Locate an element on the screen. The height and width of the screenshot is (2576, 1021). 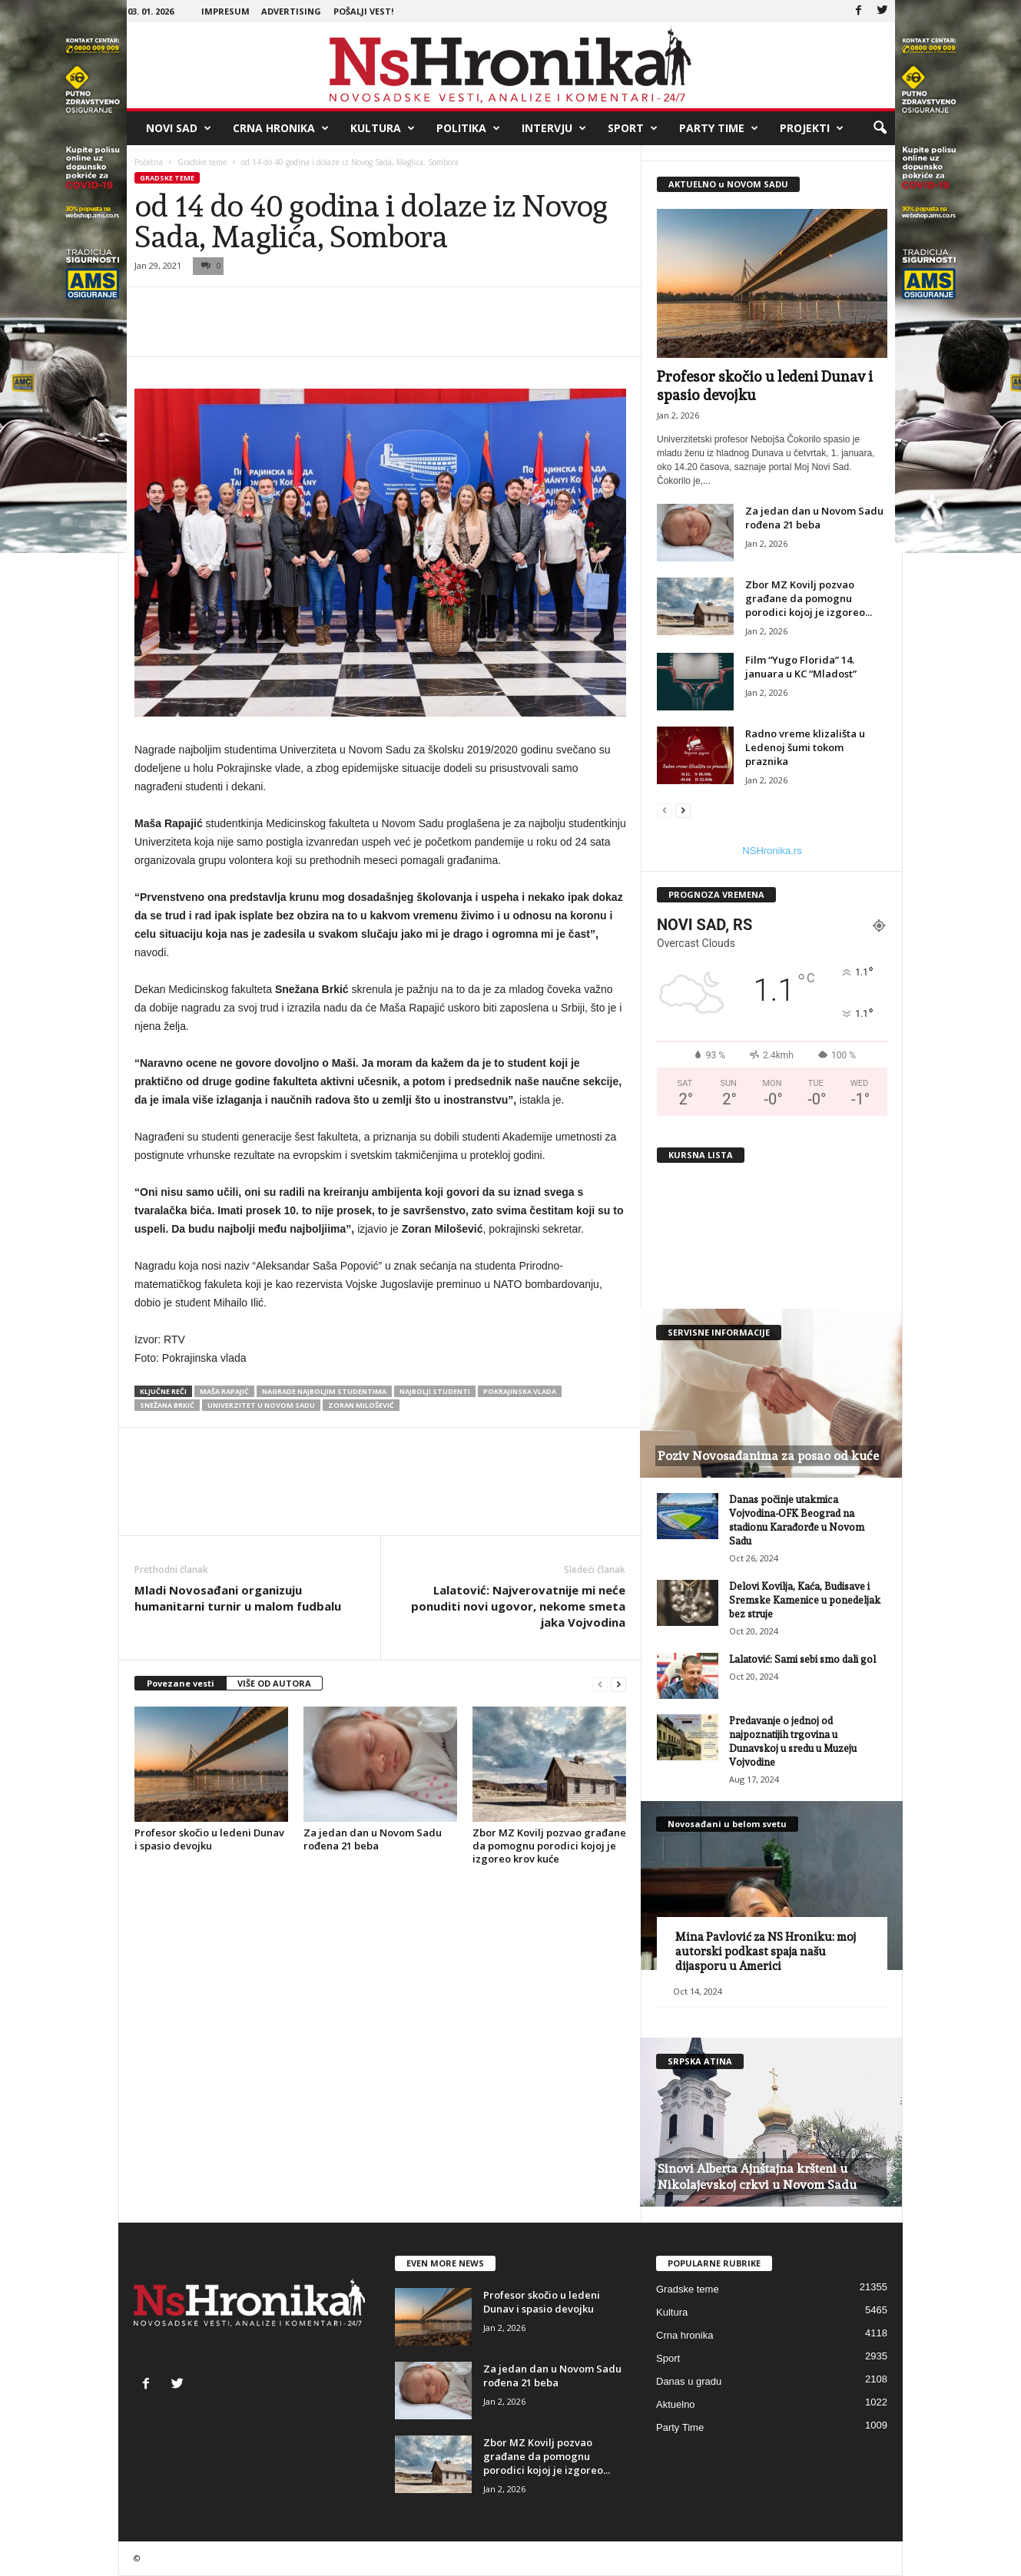
VIŠE OD AUTORA is located at coordinates (274, 1683).